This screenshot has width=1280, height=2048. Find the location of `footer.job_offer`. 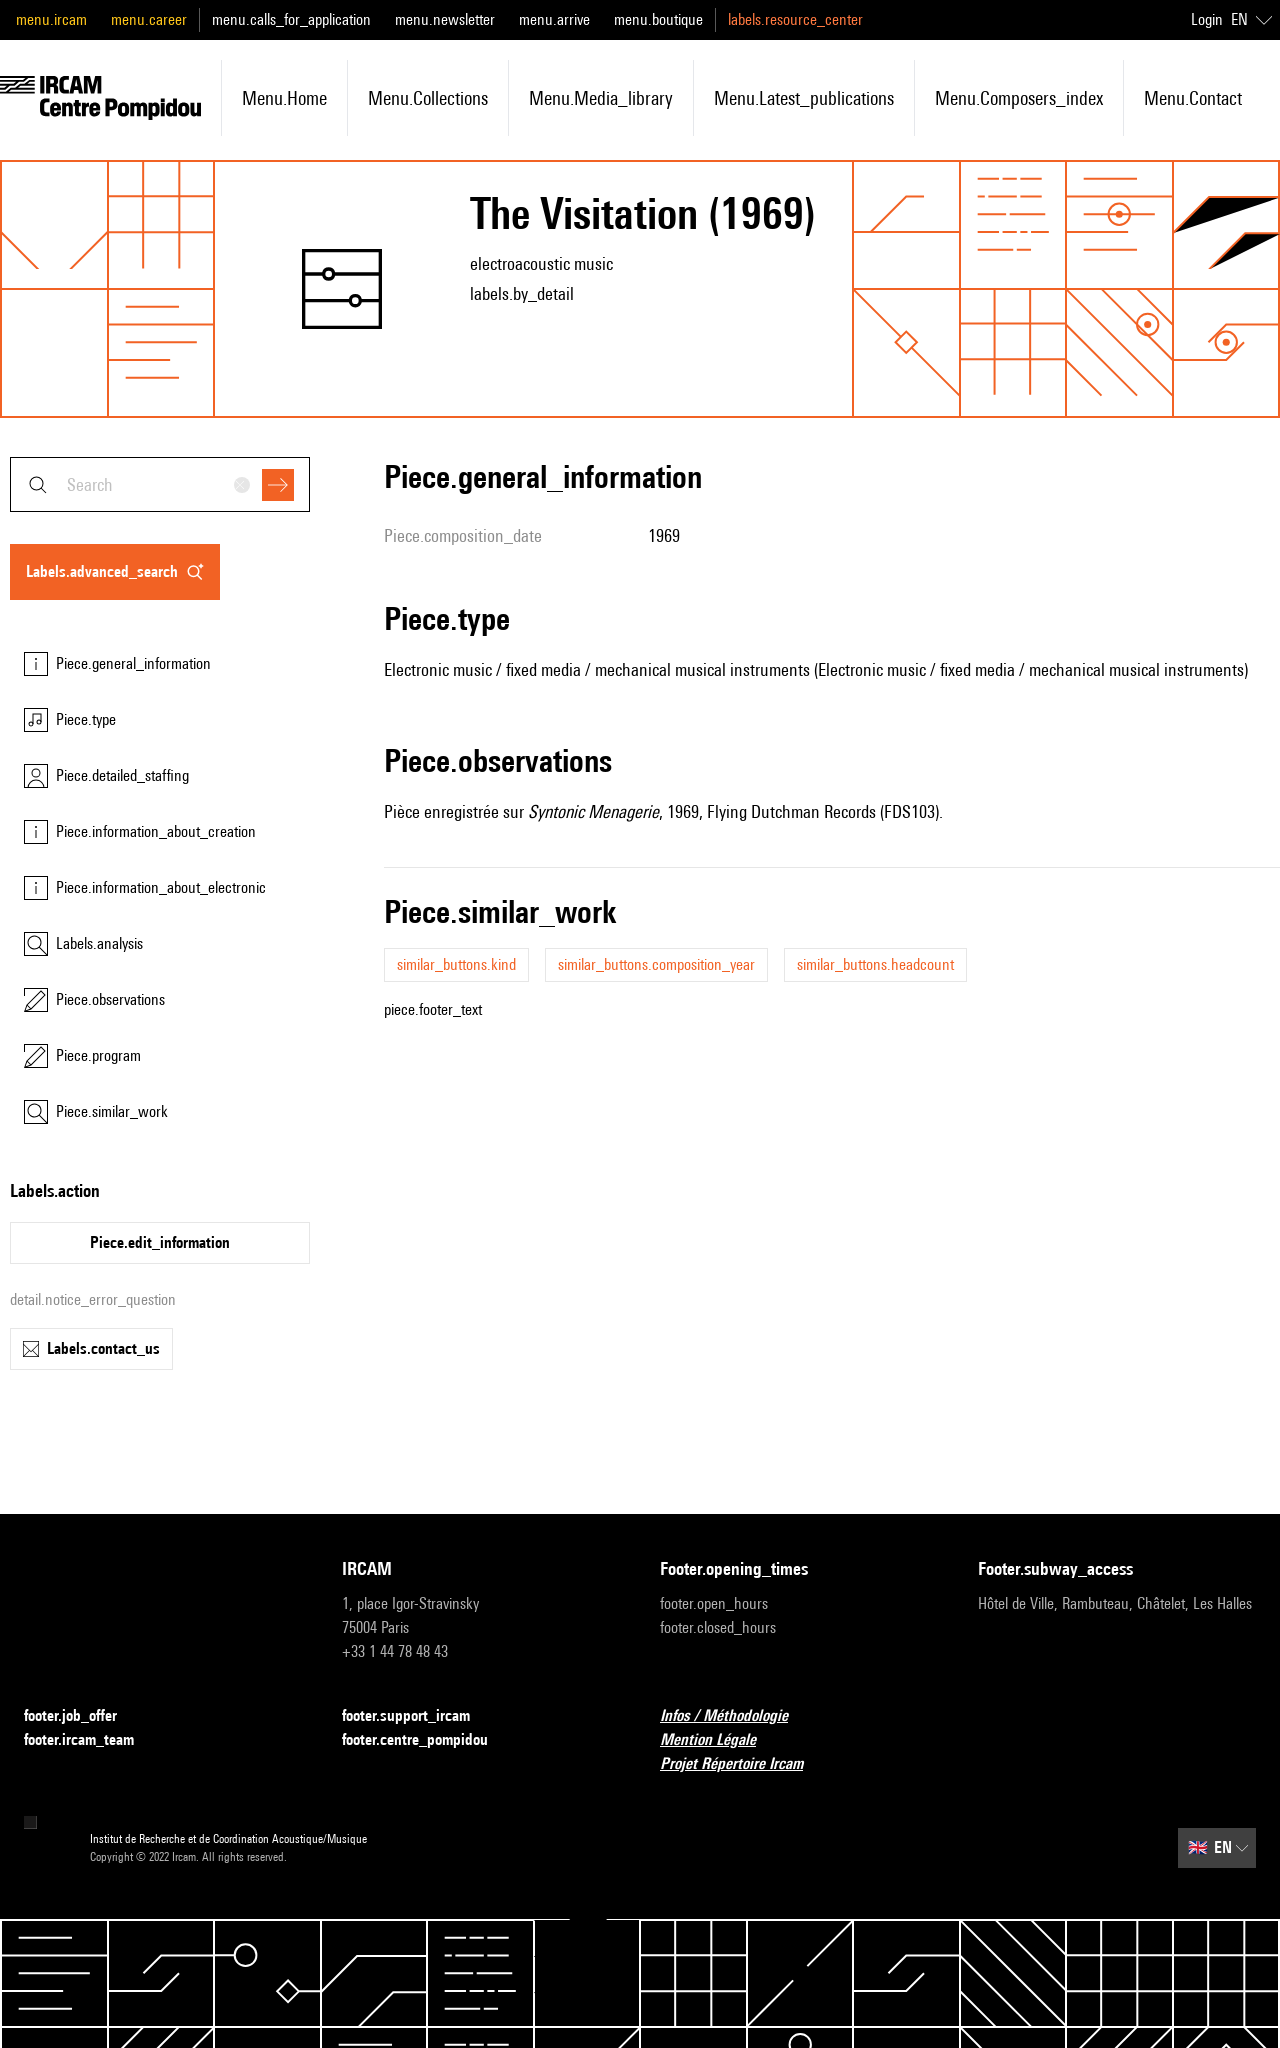

footer.job_offer is located at coordinates (82, 1716).